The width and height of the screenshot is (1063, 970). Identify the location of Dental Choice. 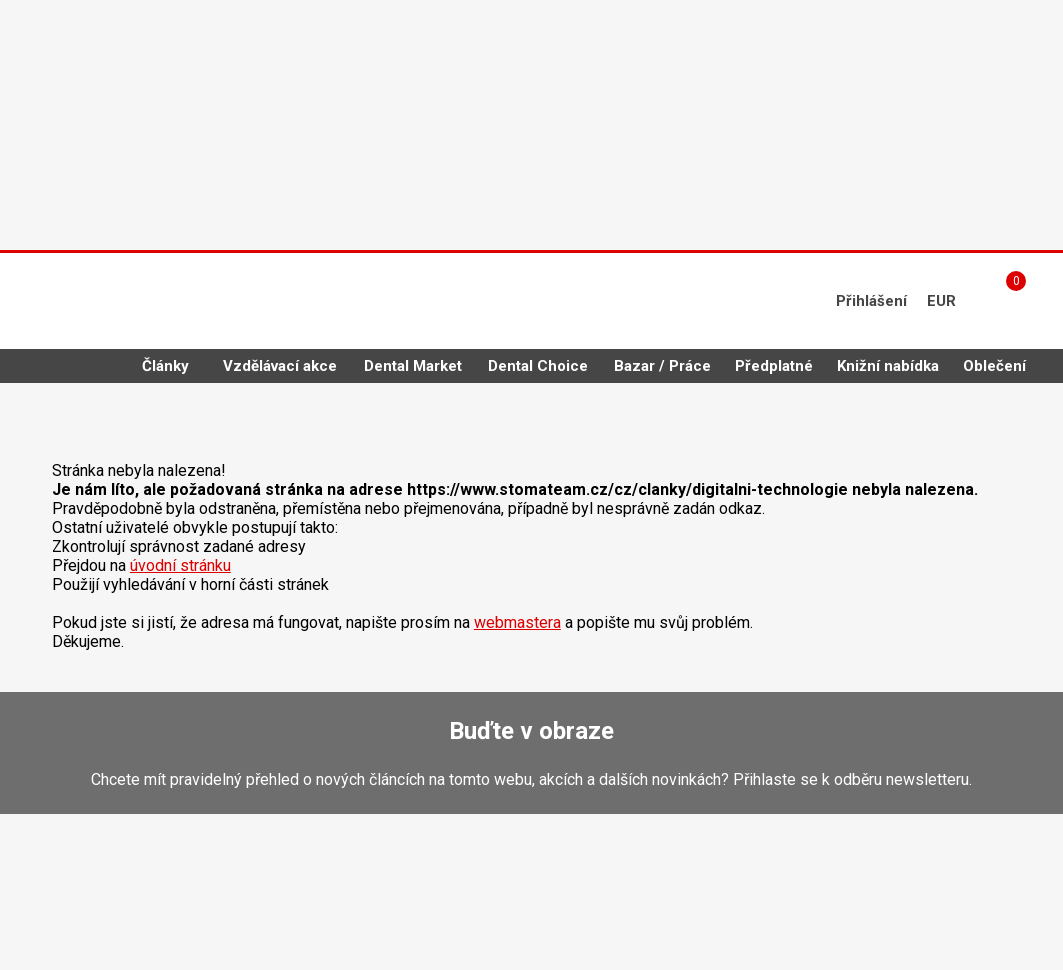
(538, 366).